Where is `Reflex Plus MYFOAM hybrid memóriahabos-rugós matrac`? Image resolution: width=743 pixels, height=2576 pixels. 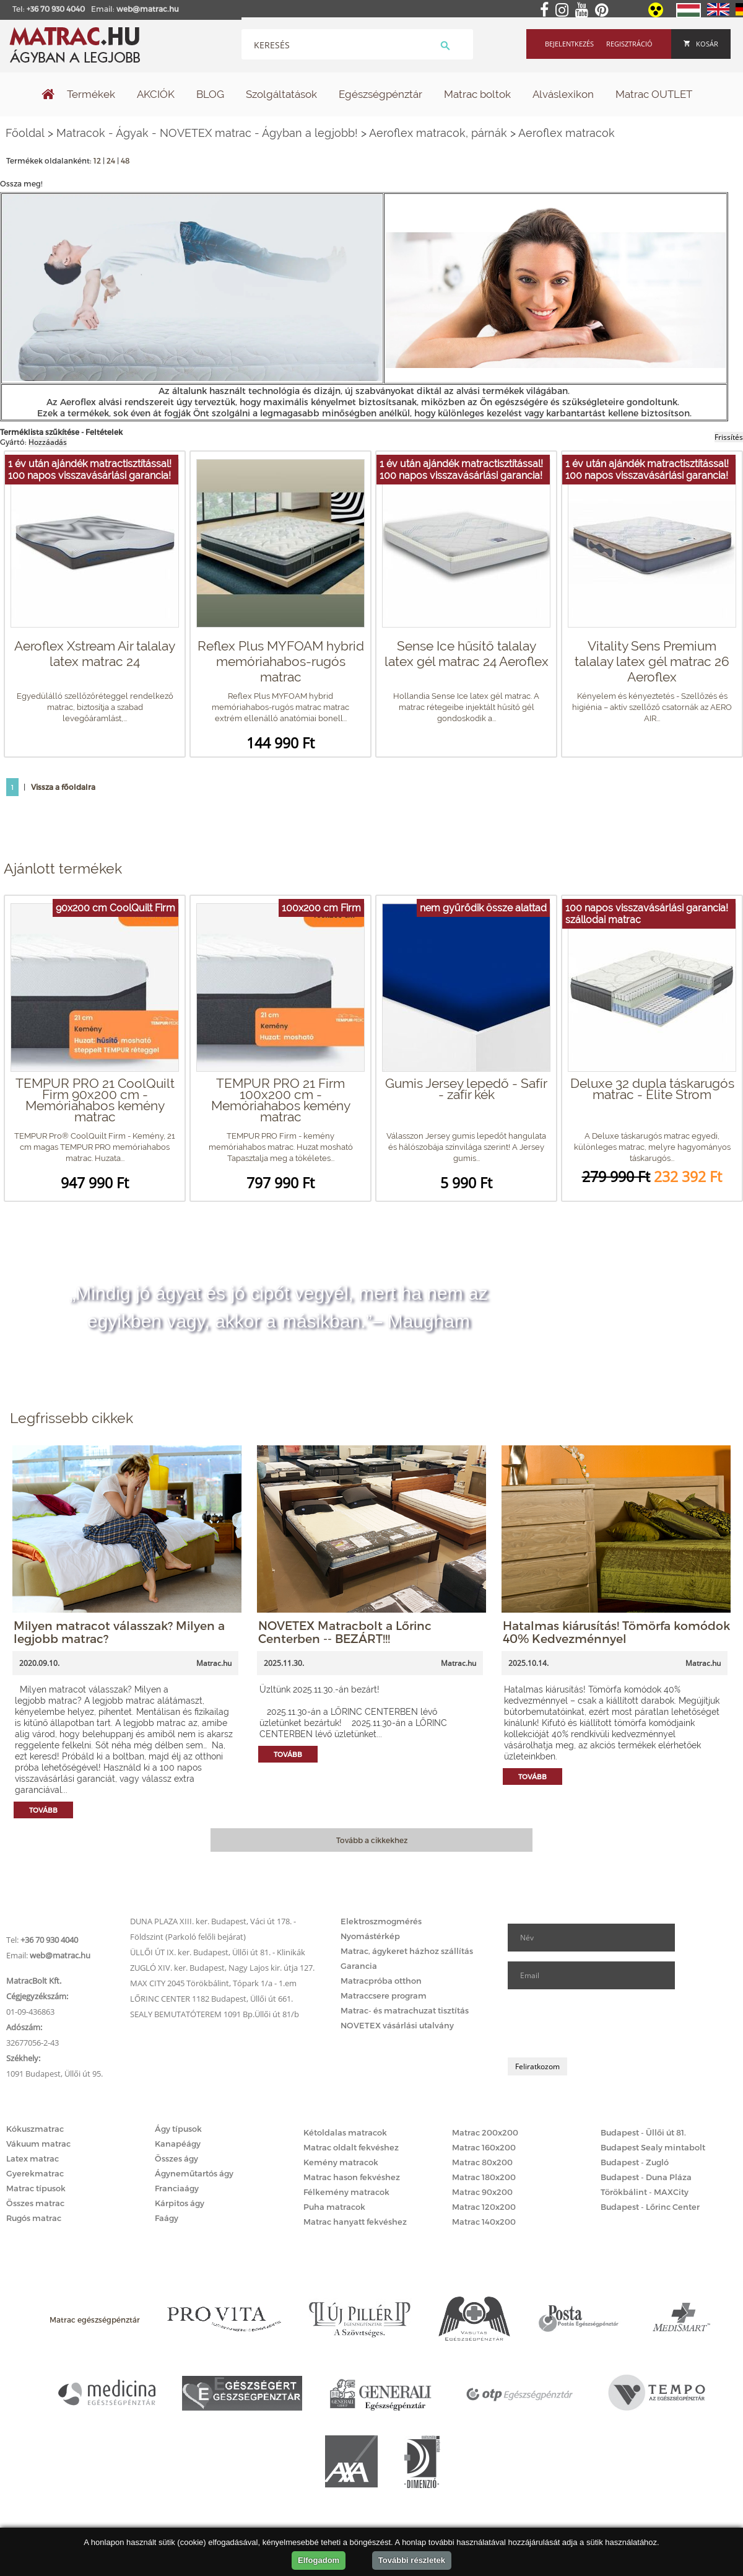 Reflex Plus MYFOAM hybrid memóriahabos-rugós matrac is located at coordinates (281, 661).